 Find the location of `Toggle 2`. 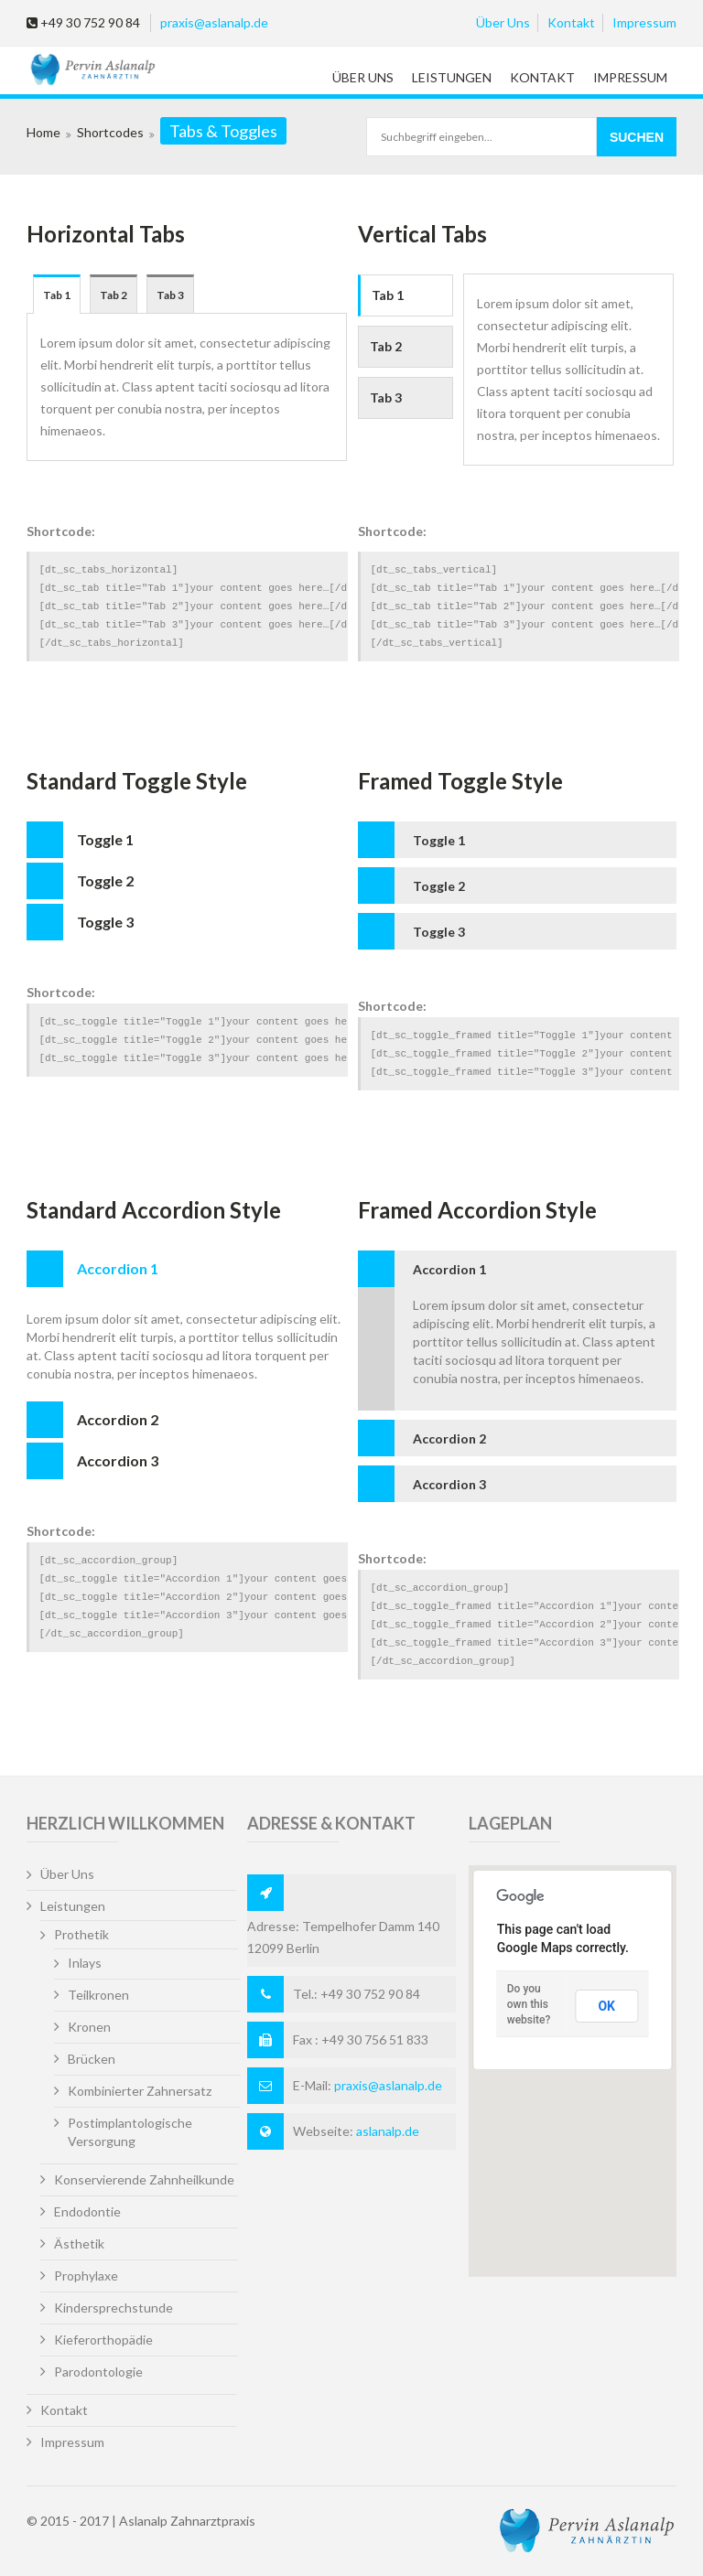

Toggle 2 is located at coordinates (105, 880).